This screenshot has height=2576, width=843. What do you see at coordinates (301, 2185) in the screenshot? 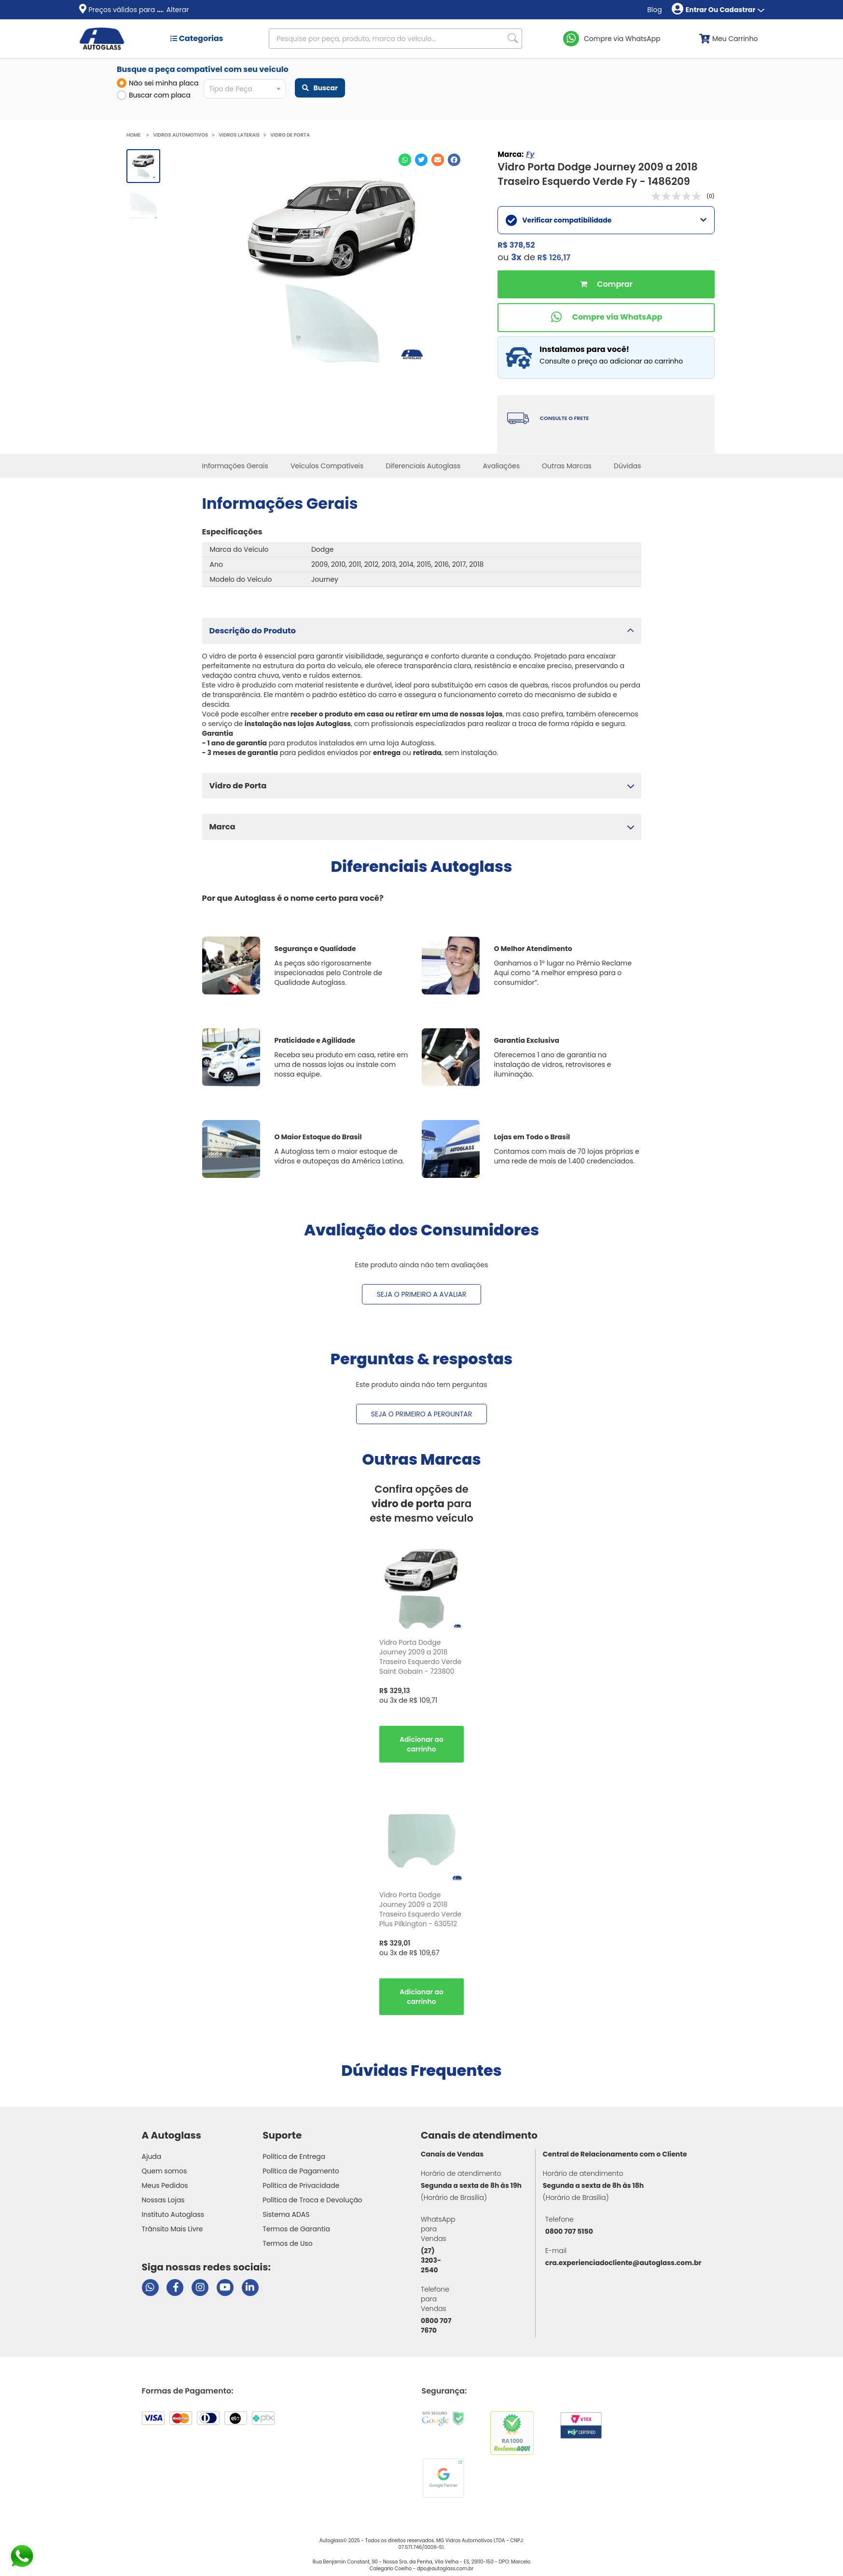
I see `Política de Privacidade` at bounding box center [301, 2185].